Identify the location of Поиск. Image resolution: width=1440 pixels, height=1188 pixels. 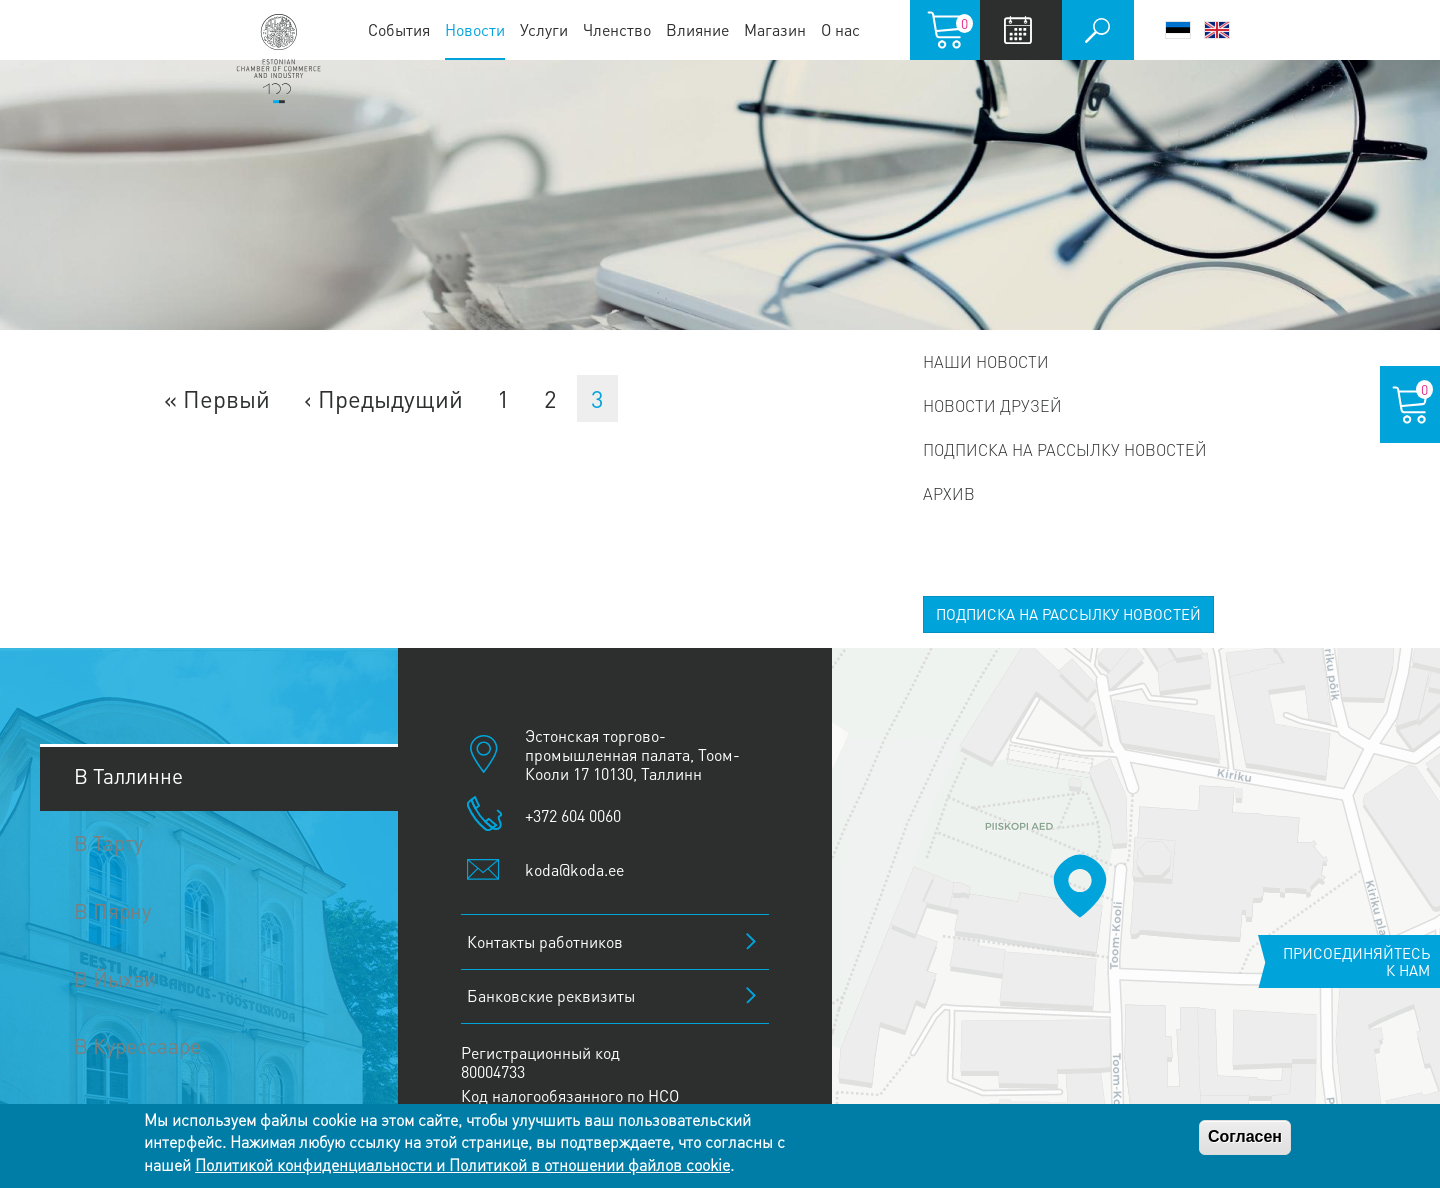
(1098, 30).